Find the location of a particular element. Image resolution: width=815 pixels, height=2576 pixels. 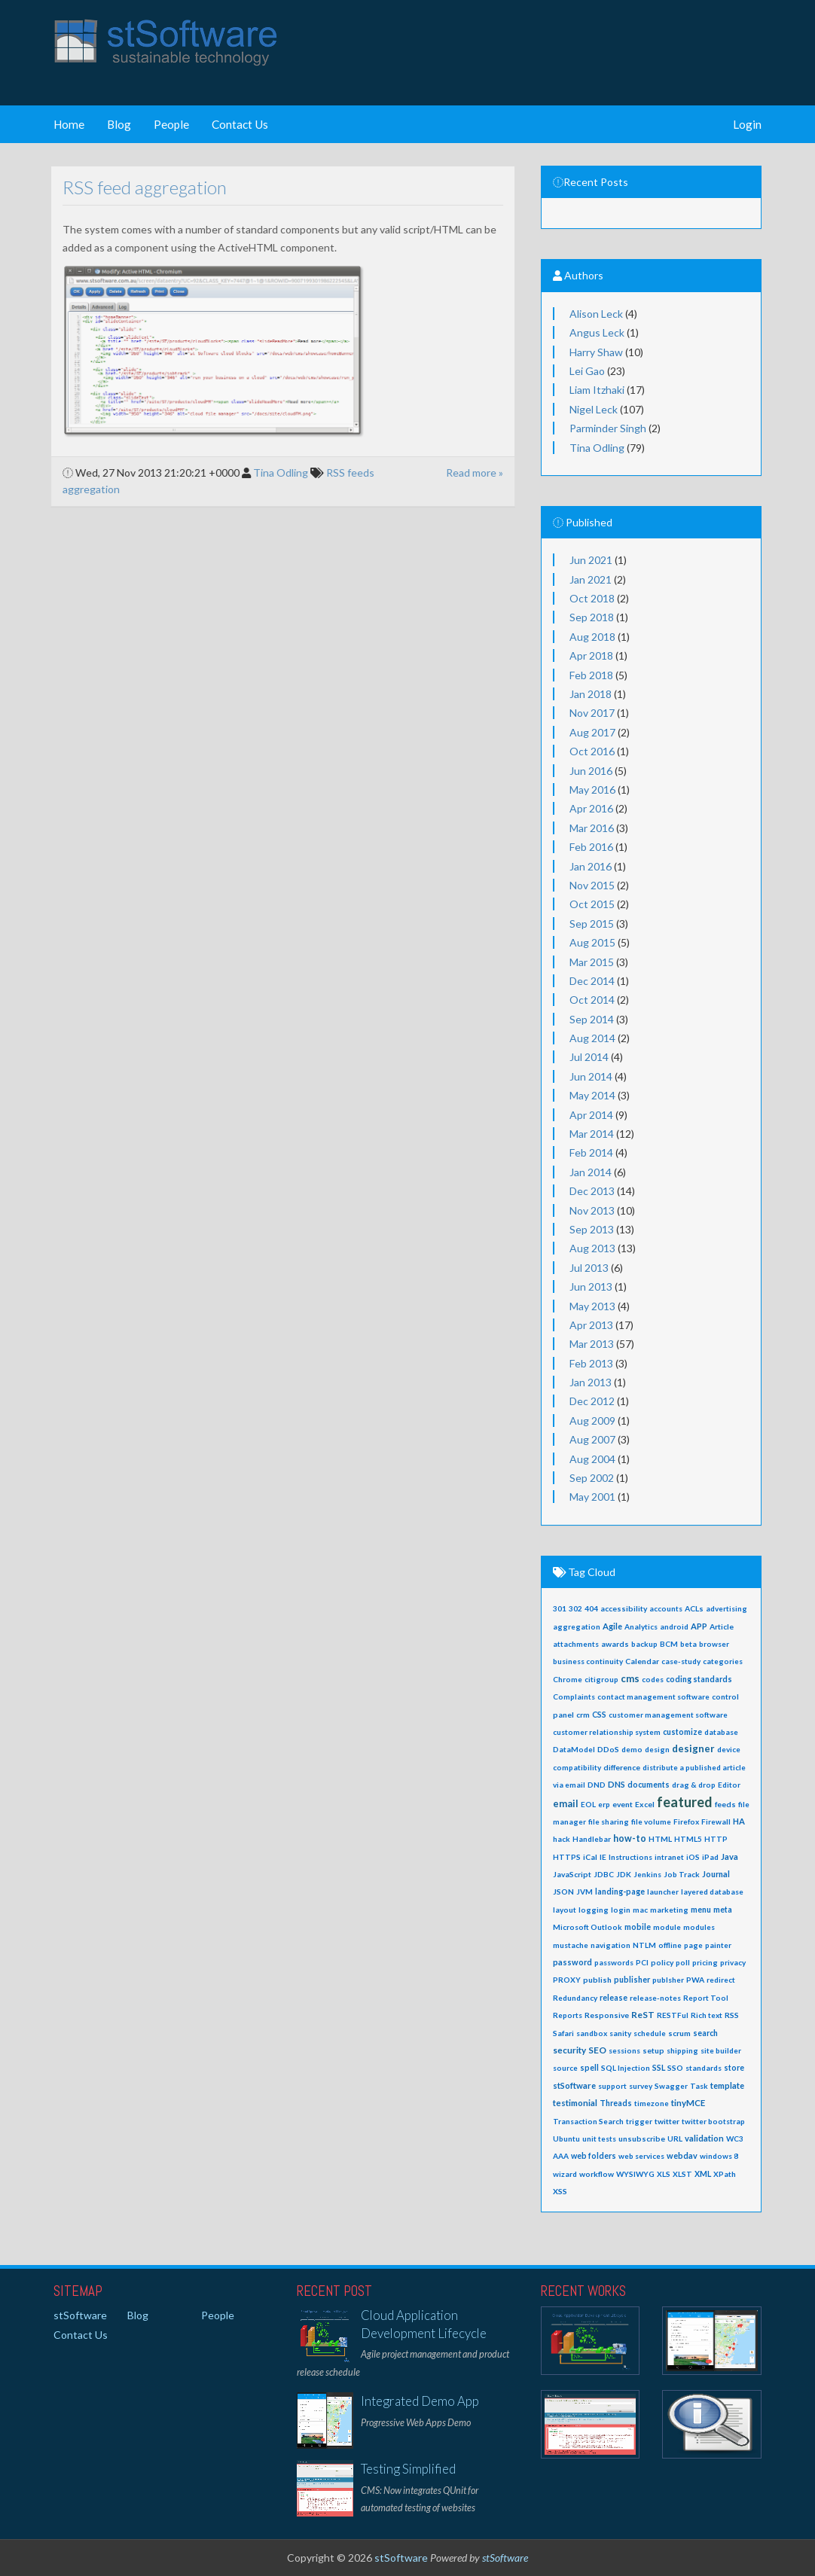

Calendar is located at coordinates (642, 1661).